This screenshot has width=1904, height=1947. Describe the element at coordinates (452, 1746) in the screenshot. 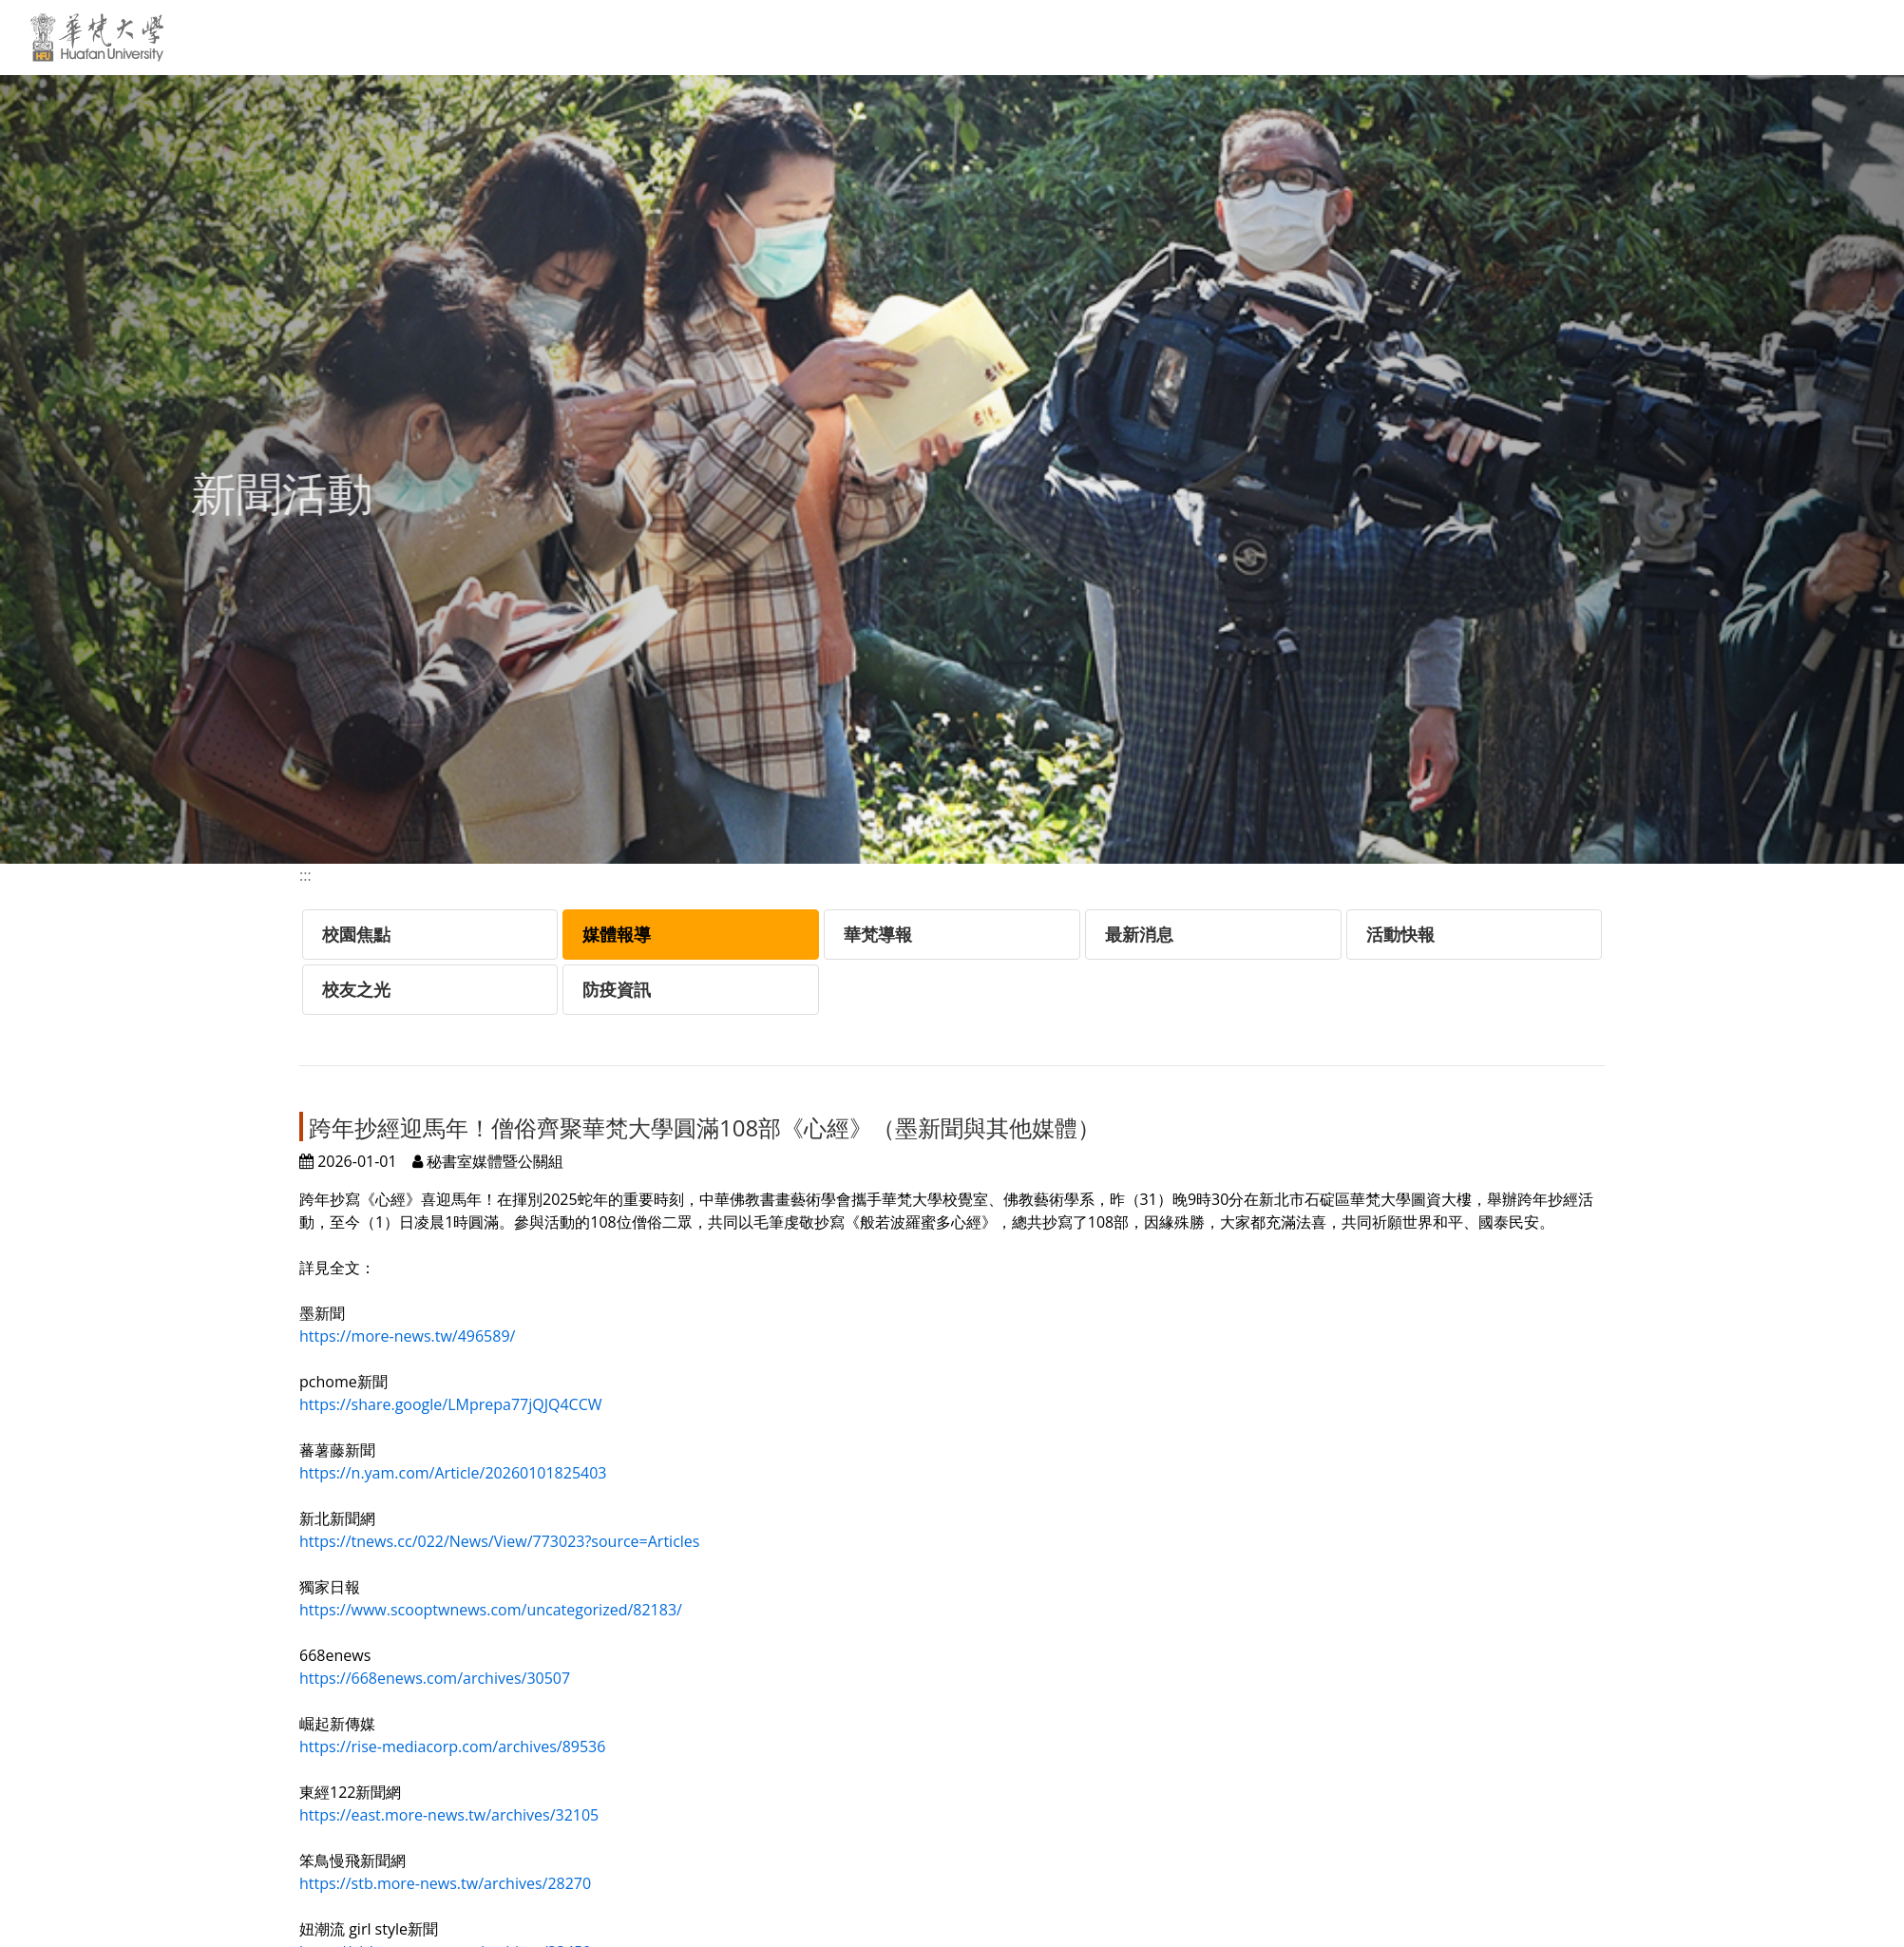

I see `https://rise-mediacorp.com/archives/89536` at that location.